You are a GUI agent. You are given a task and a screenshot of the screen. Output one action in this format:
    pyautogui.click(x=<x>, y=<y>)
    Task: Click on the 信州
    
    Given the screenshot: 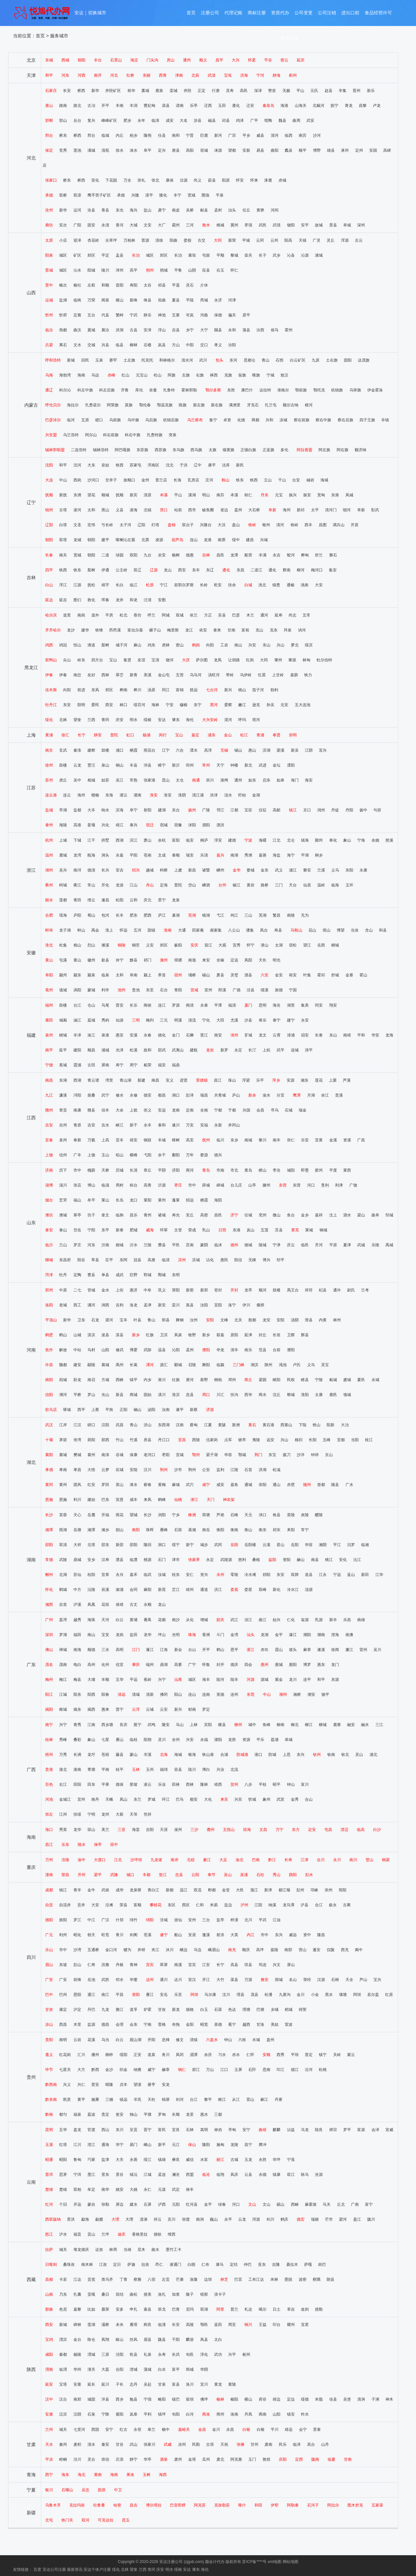 What is the action you would take?
    pyautogui.click(x=63, y=1155)
    